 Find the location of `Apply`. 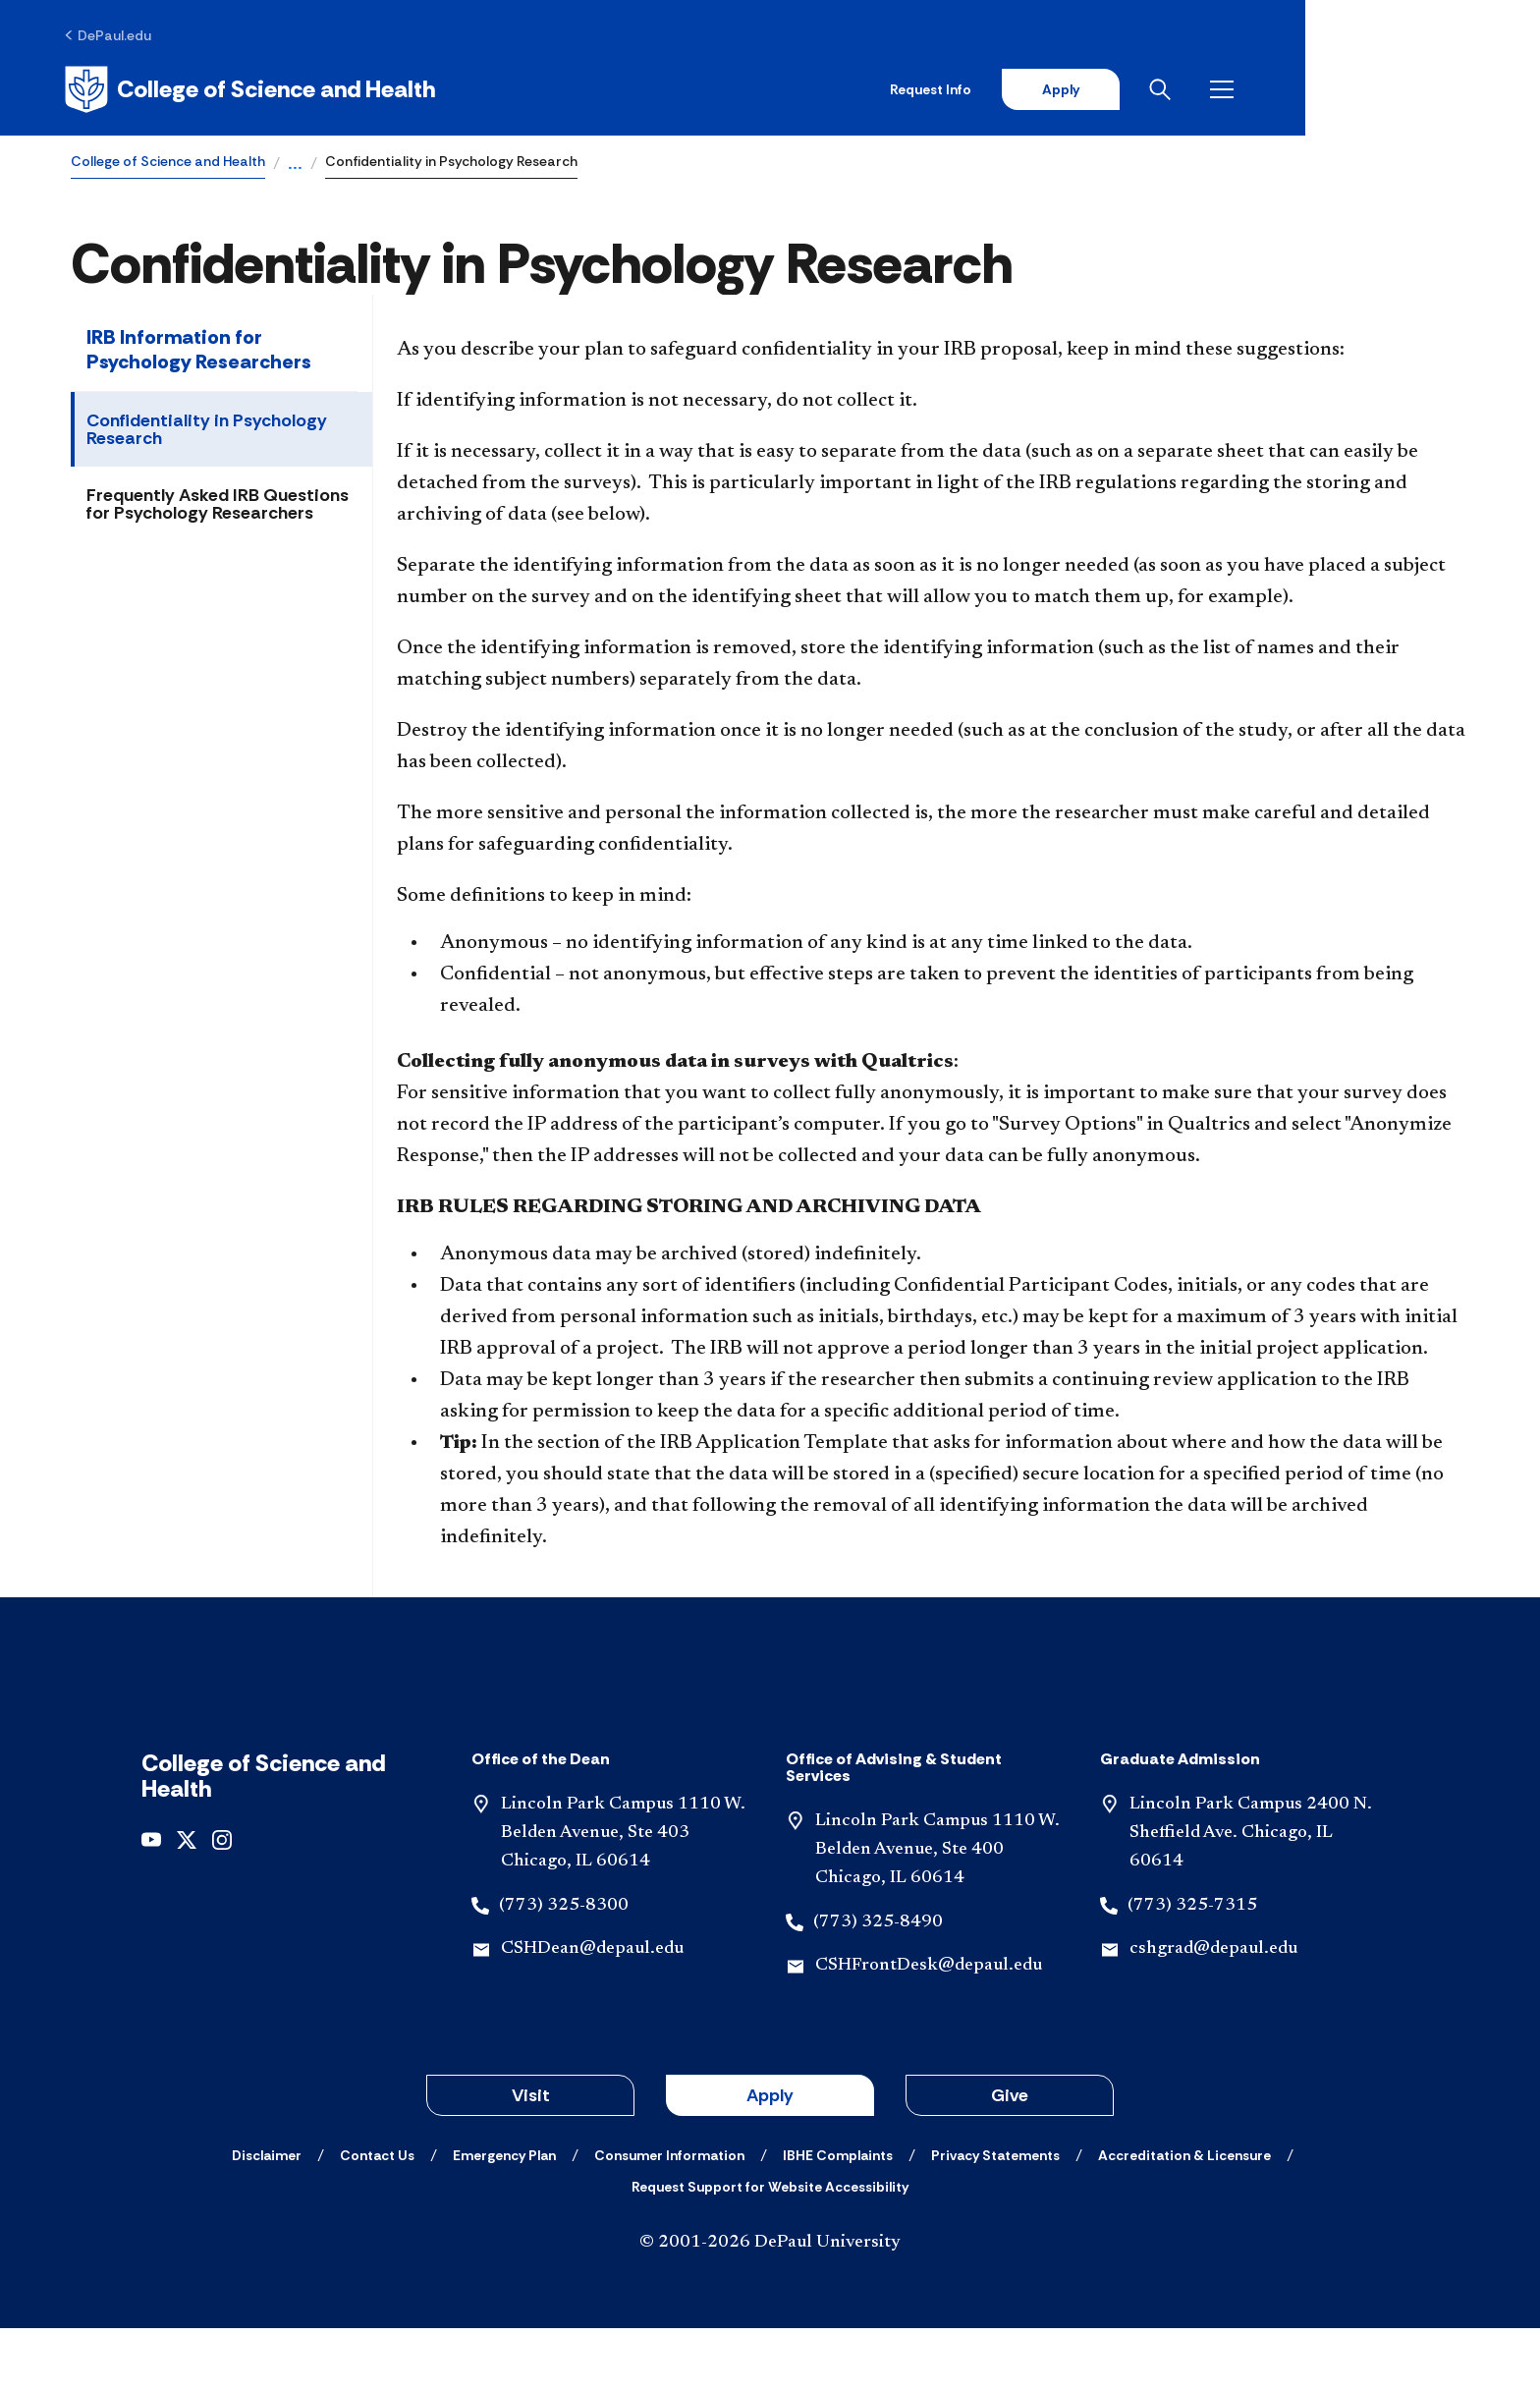

Apply is located at coordinates (1286, 90).